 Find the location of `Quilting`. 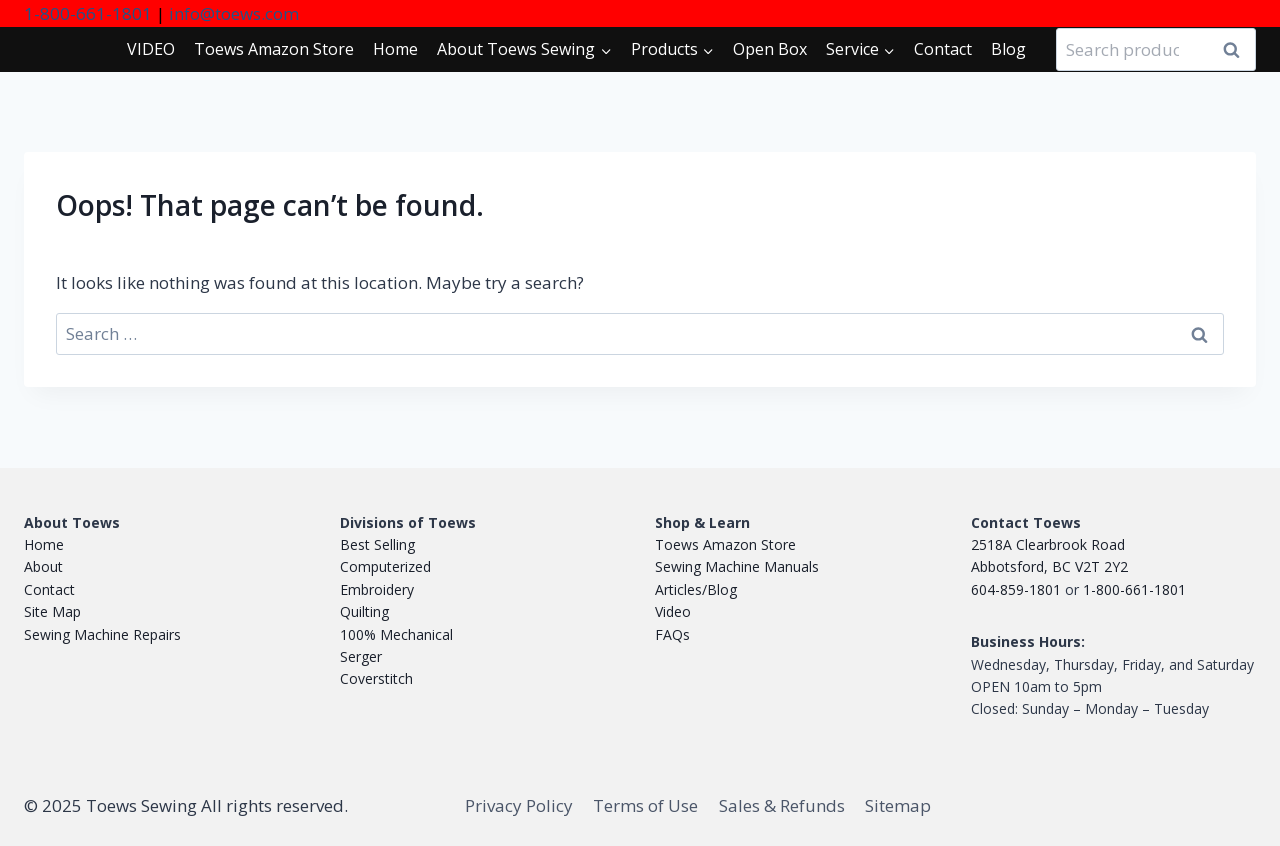

Quilting is located at coordinates (364, 611).